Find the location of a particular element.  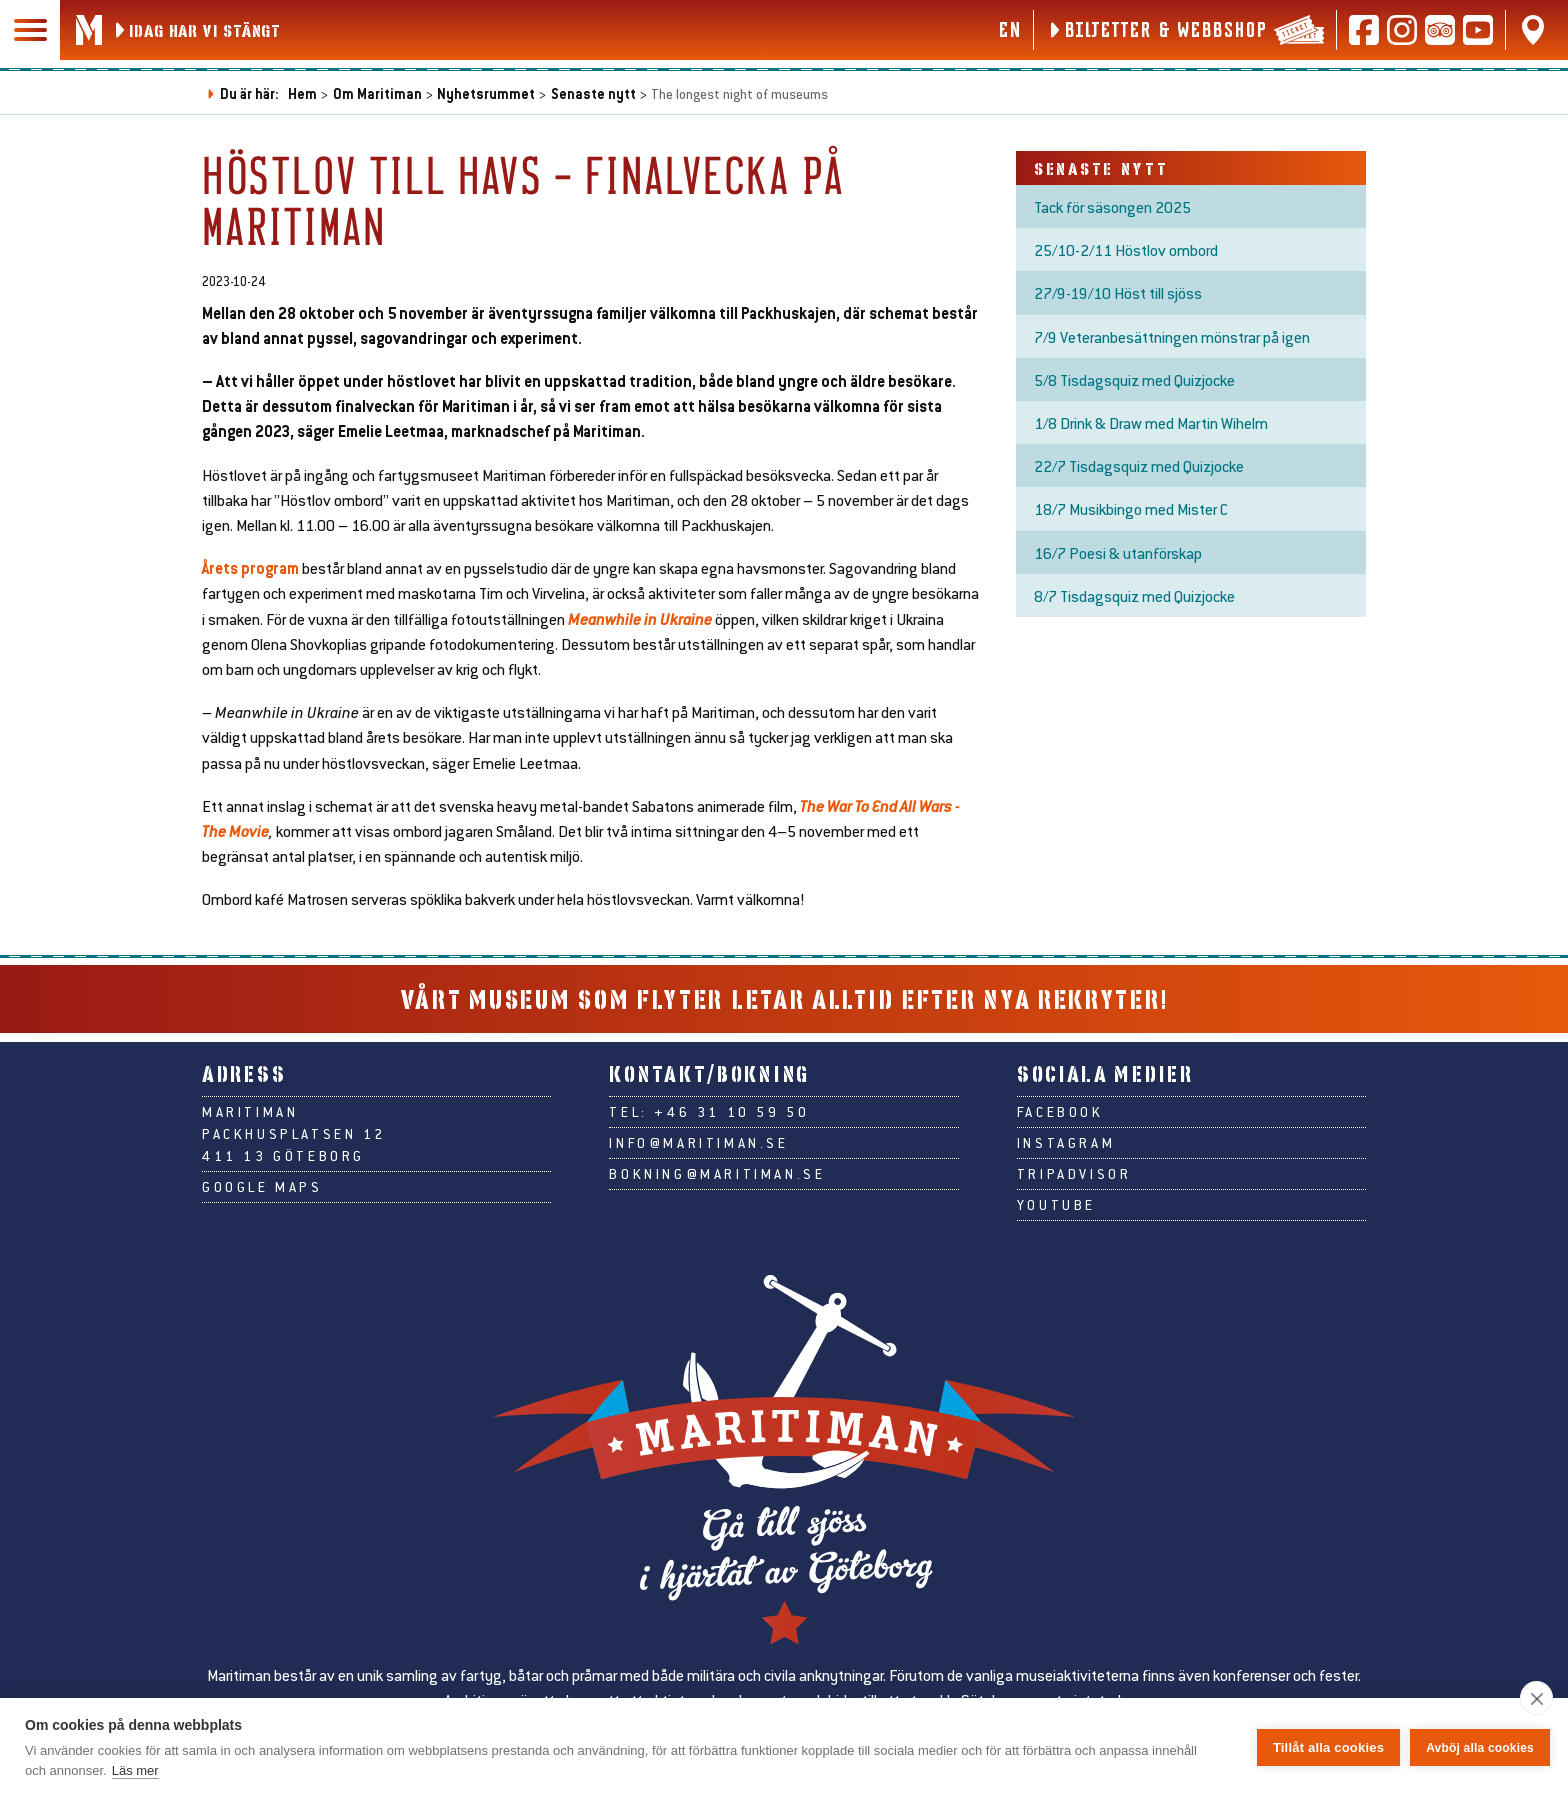

Nyhetsrummet is located at coordinates (486, 93).